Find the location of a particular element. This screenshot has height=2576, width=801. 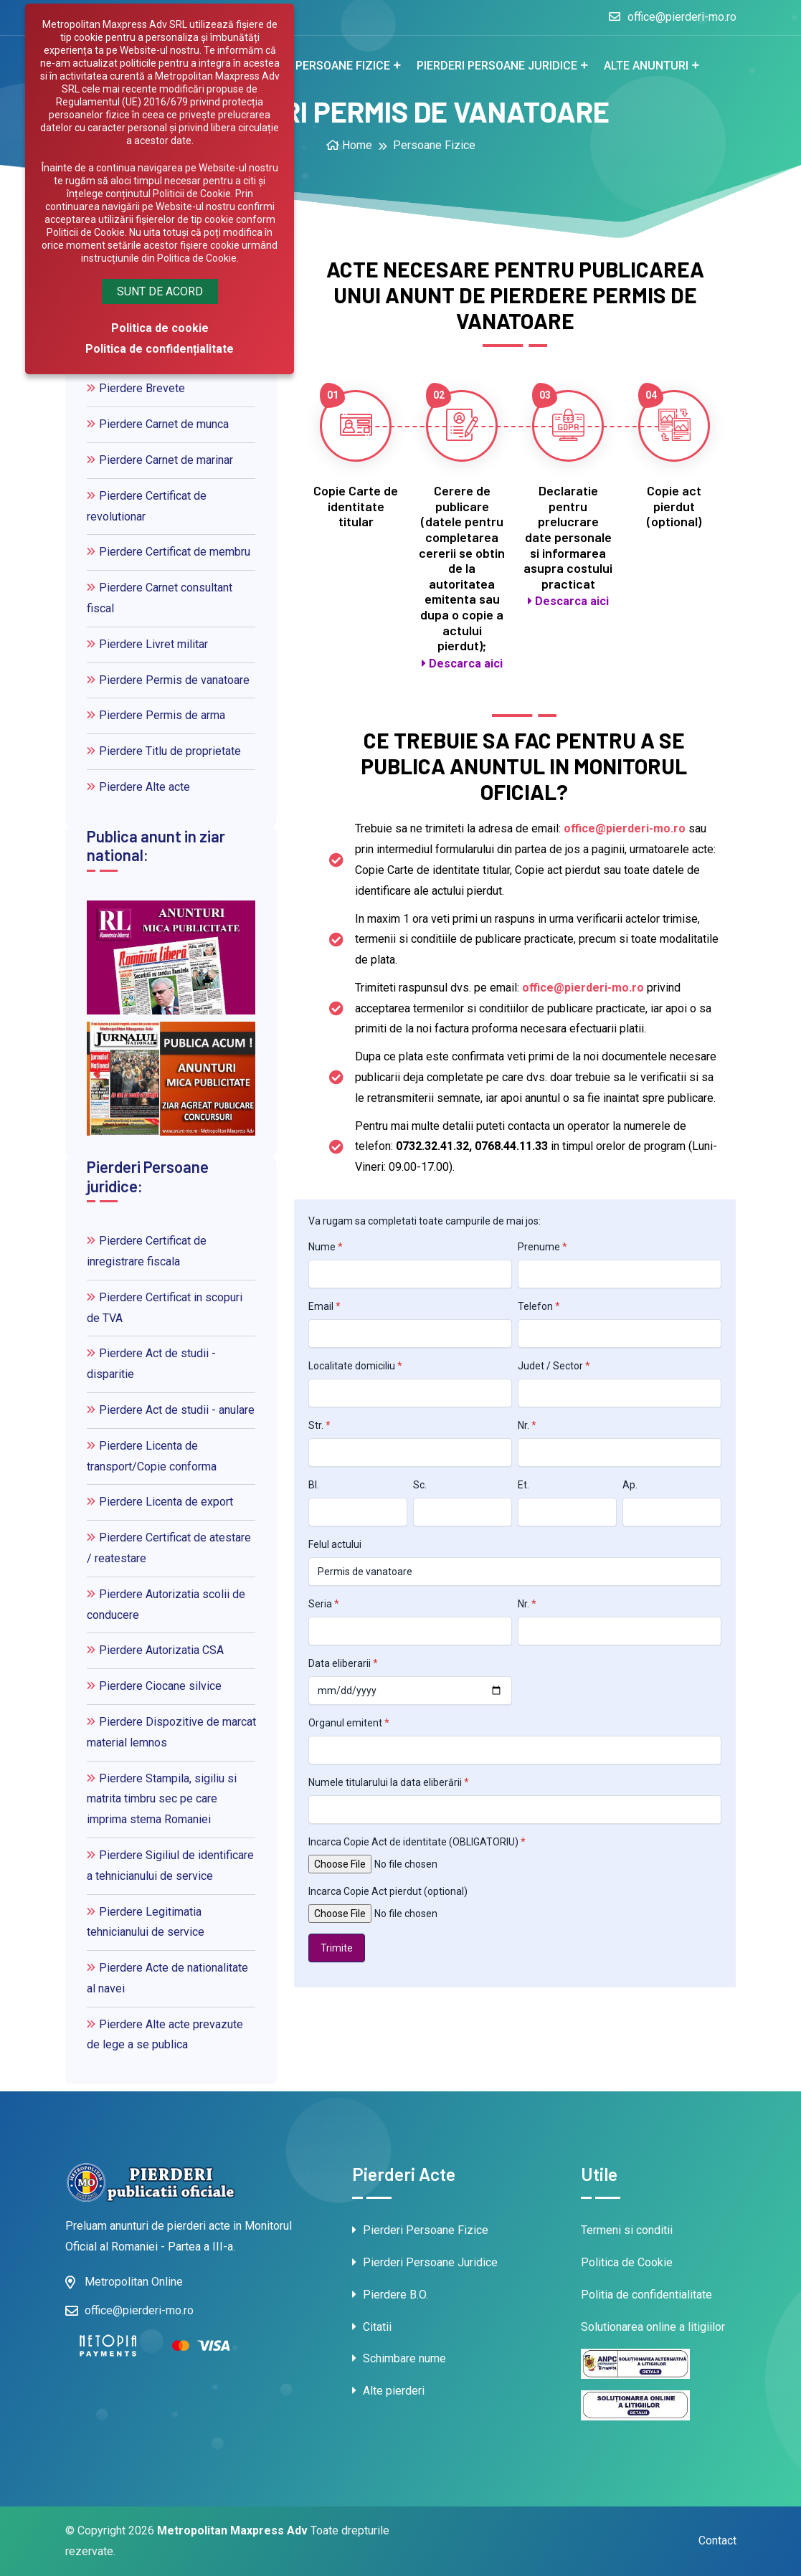

Politica de cookie is located at coordinates (160, 328).